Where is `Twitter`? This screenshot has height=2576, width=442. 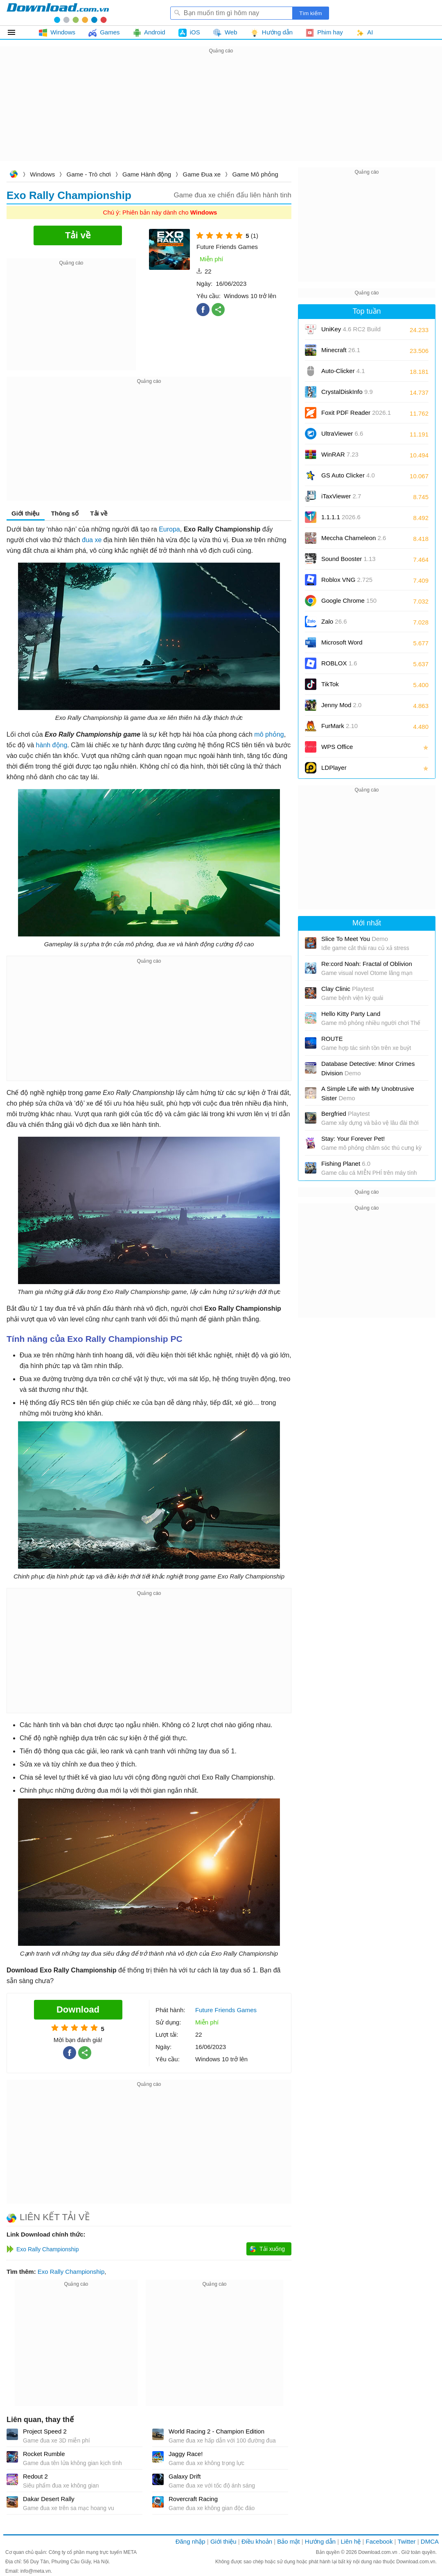 Twitter is located at coordinates (406, 2541).